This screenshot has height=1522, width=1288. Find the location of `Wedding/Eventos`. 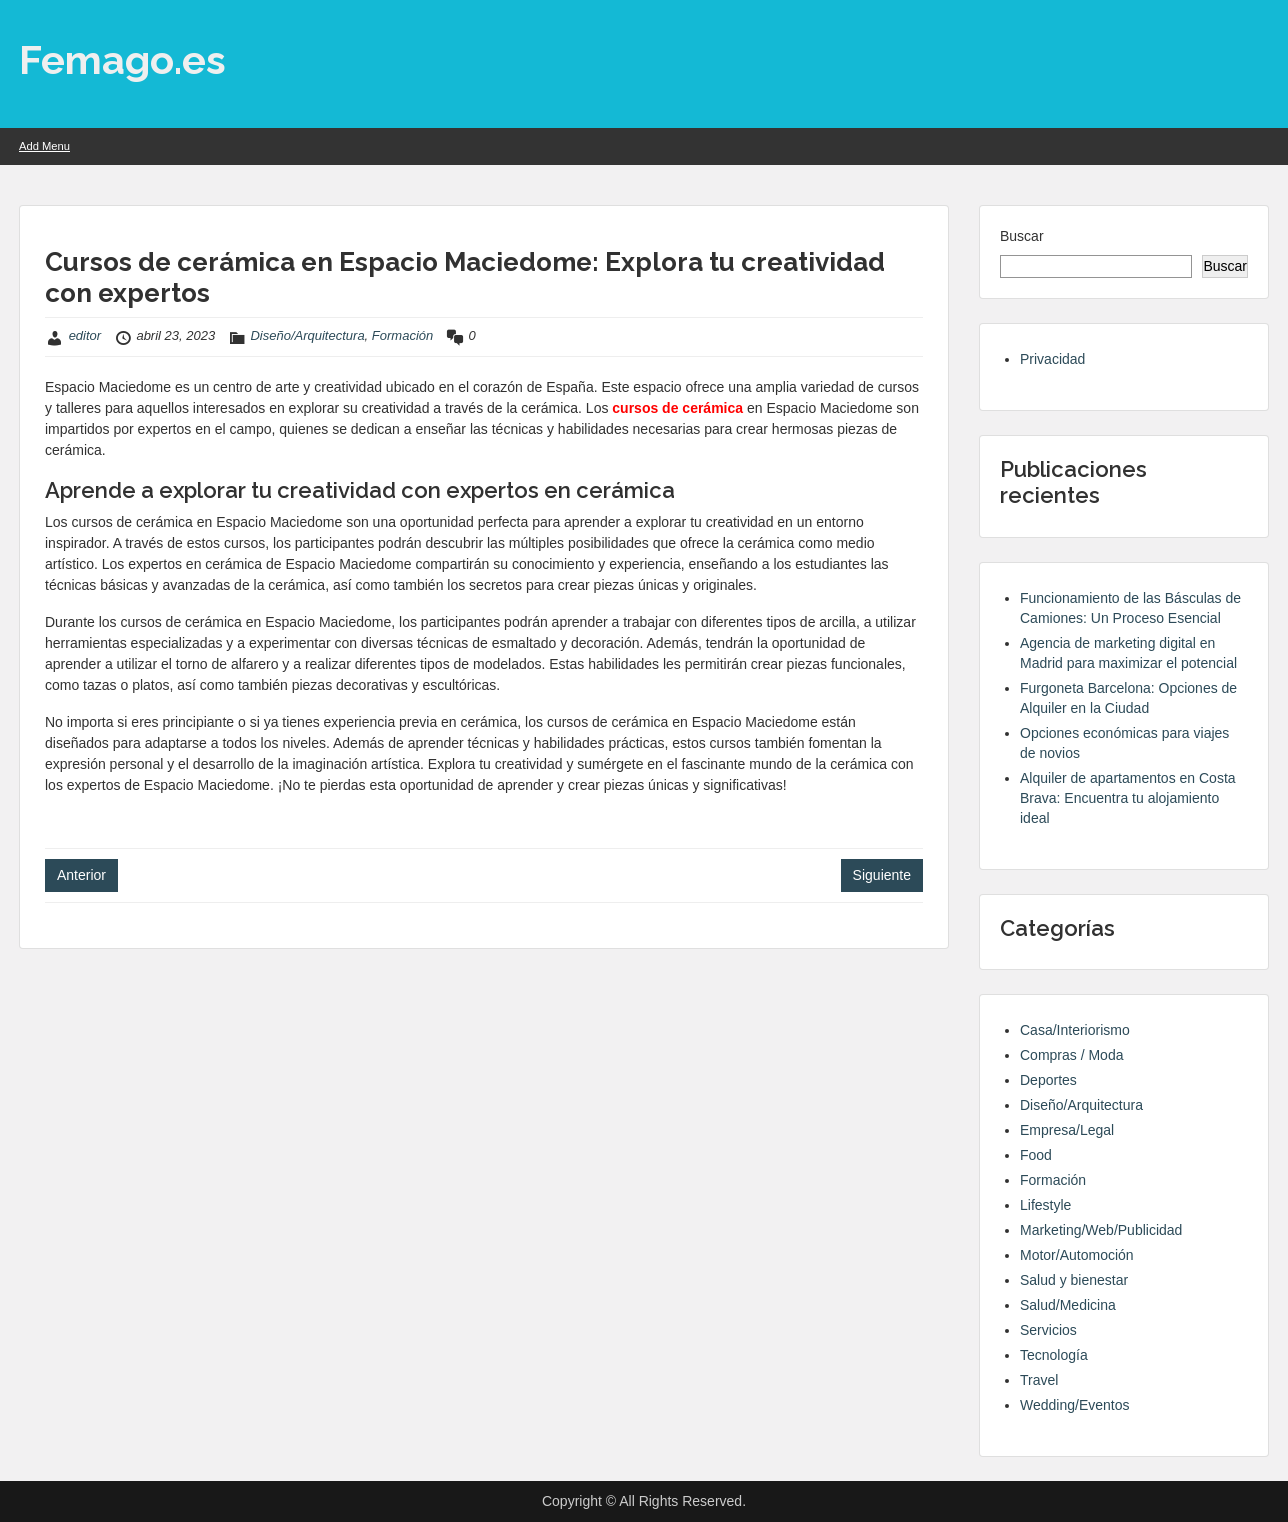

Wedding/Eventos is located at coordinates (1074, 1405).